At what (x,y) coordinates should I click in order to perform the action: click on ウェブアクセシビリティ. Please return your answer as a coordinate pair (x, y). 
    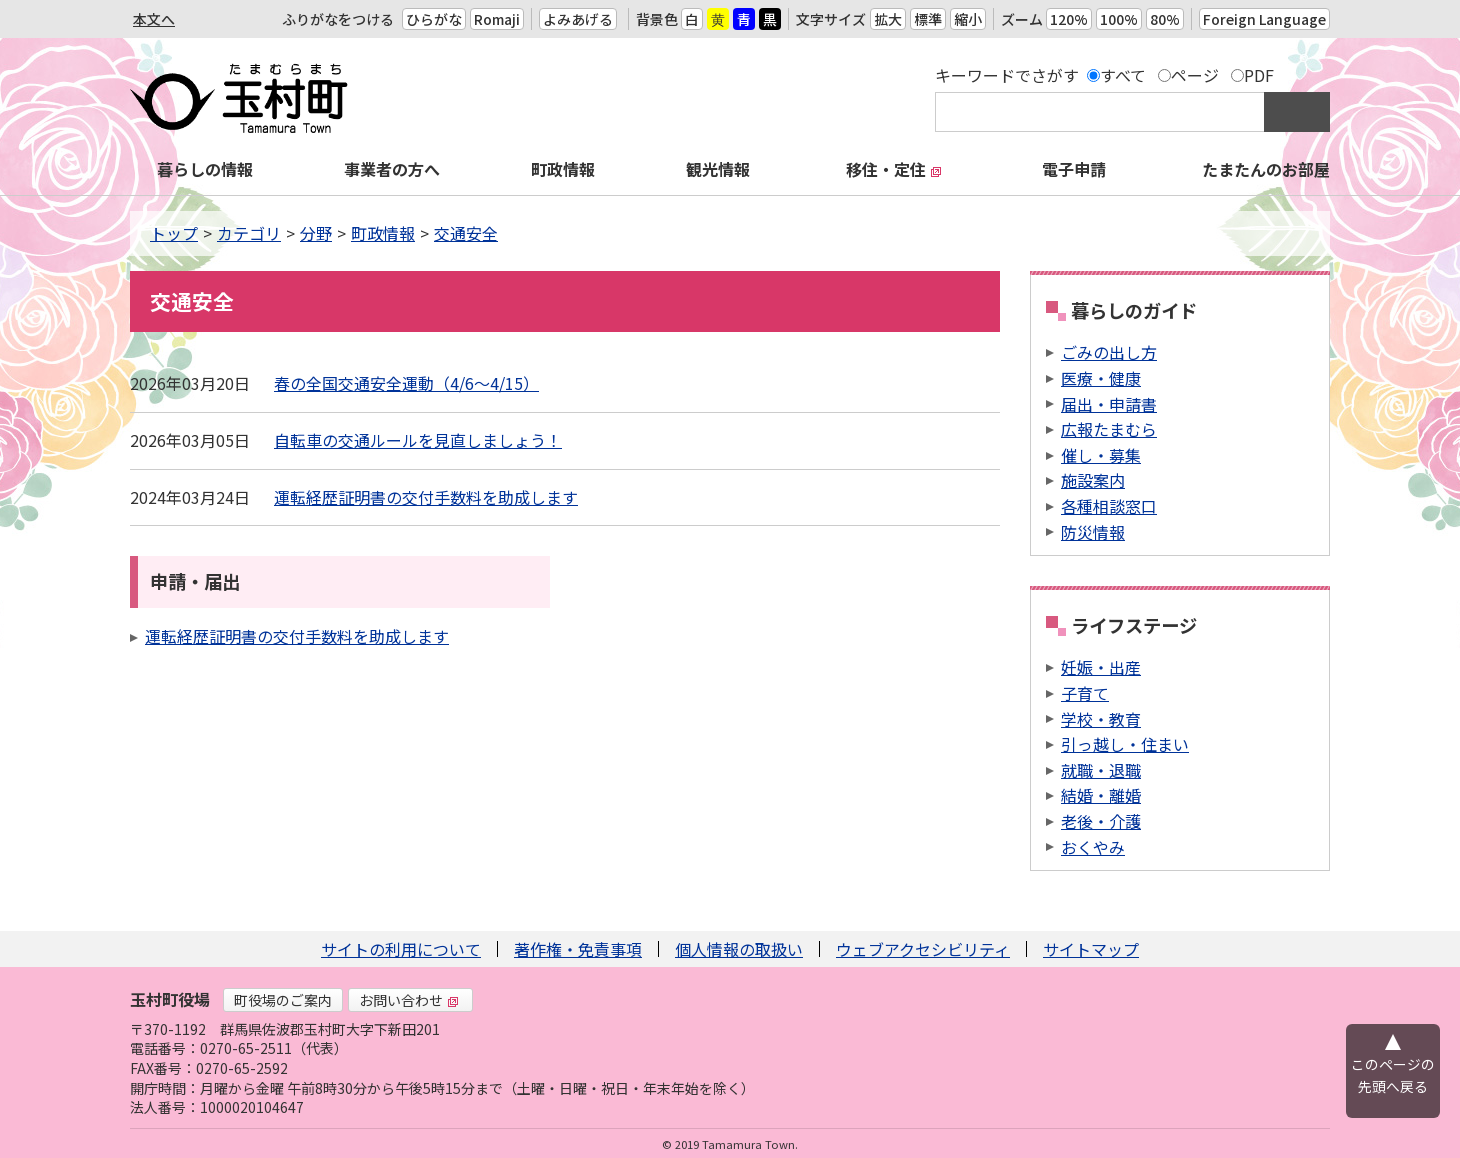
    Looking at the image, I should click on (923, 949).